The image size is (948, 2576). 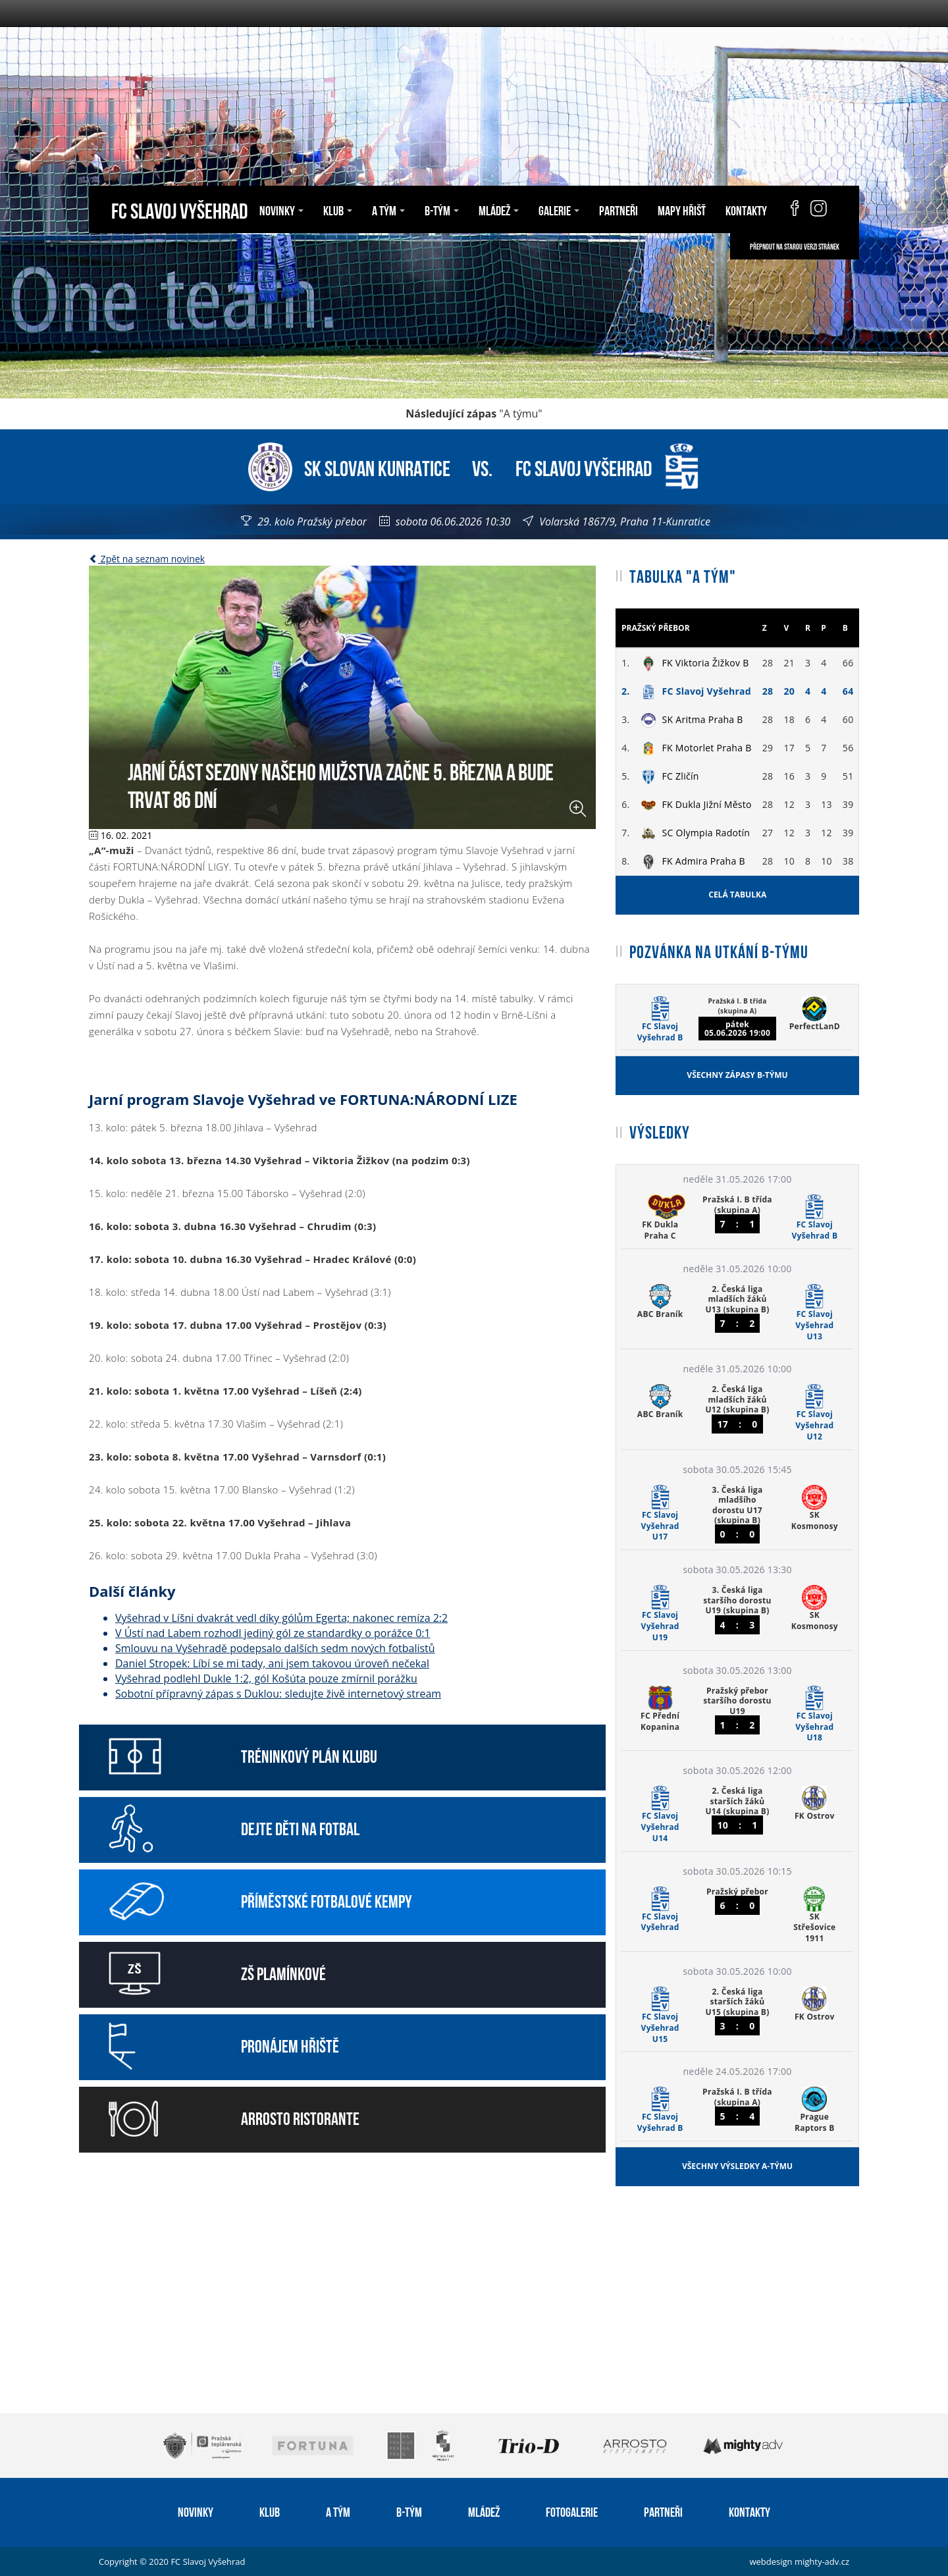 What do you see at coordinates (746, 209) in the screenshot?
I see `Kontakty` at bounding box center [746, 209].